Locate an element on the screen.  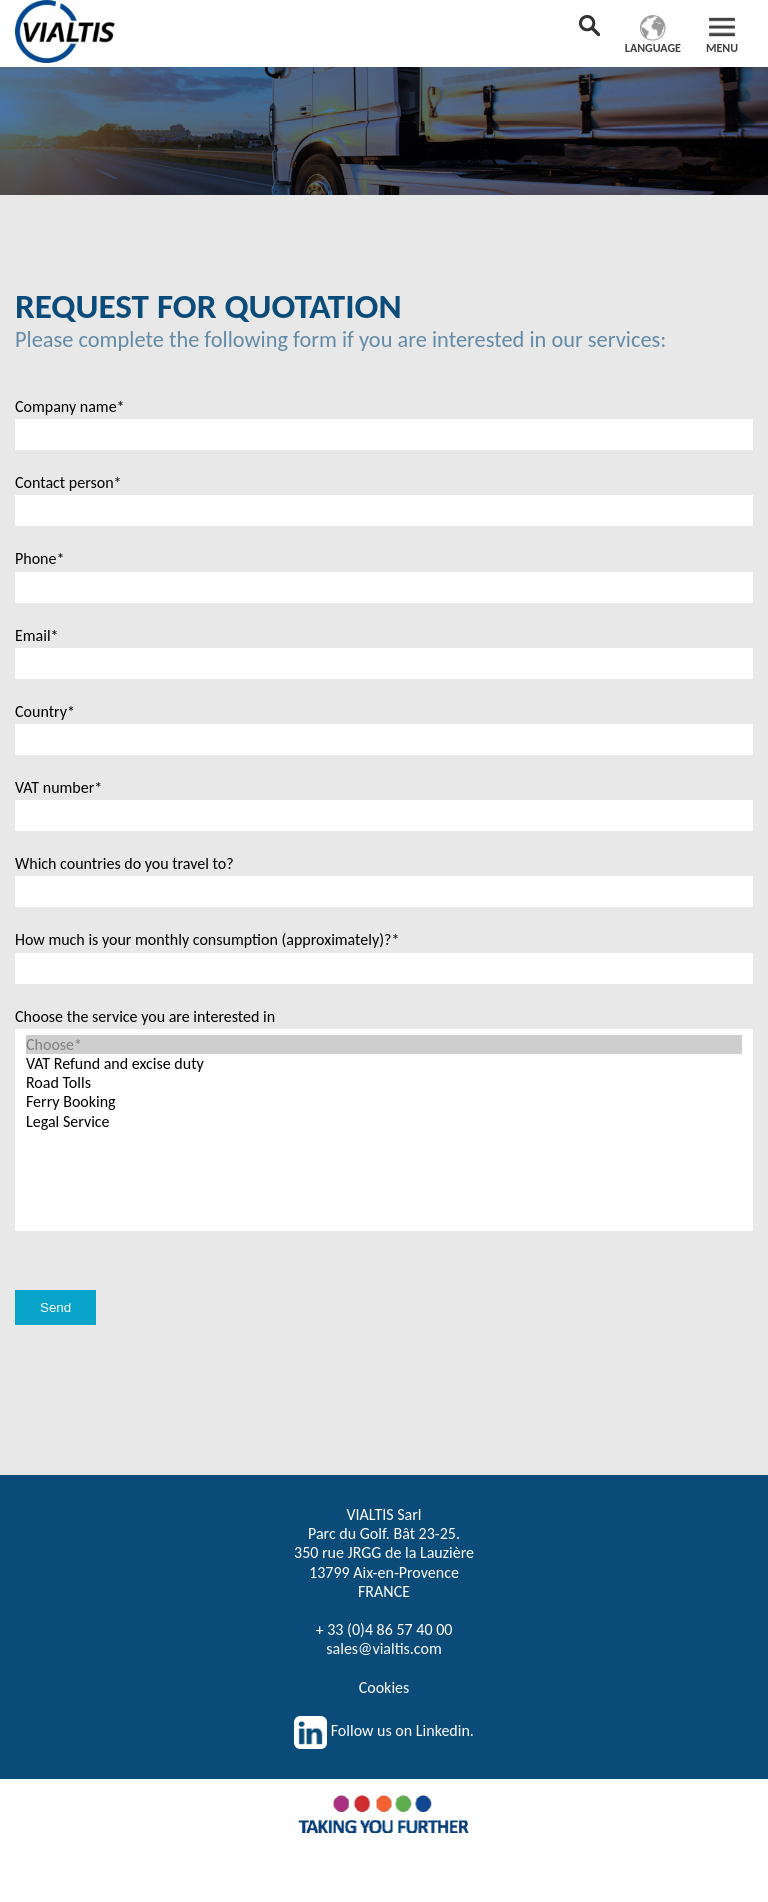
Choose the service you are interested in is located at coordinates (145, 1016).